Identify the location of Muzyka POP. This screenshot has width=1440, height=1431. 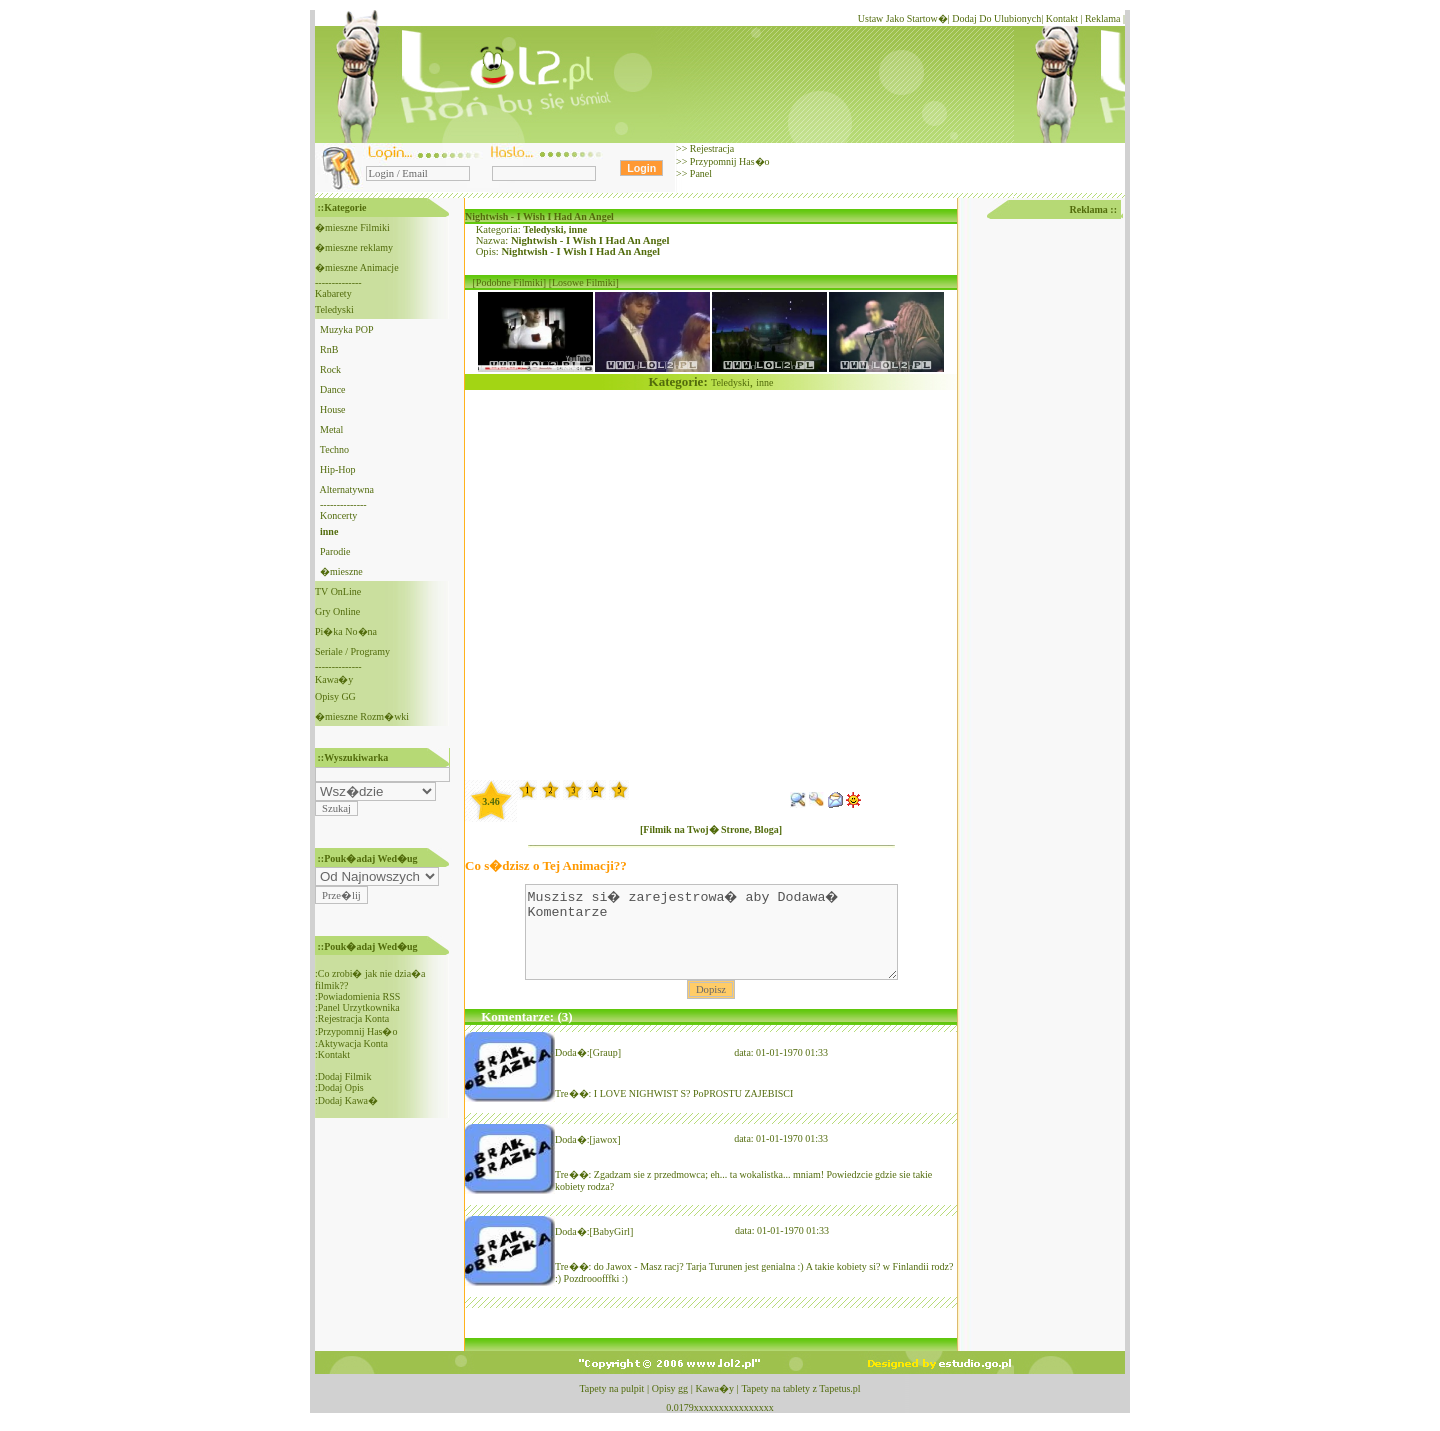
(347, 329).